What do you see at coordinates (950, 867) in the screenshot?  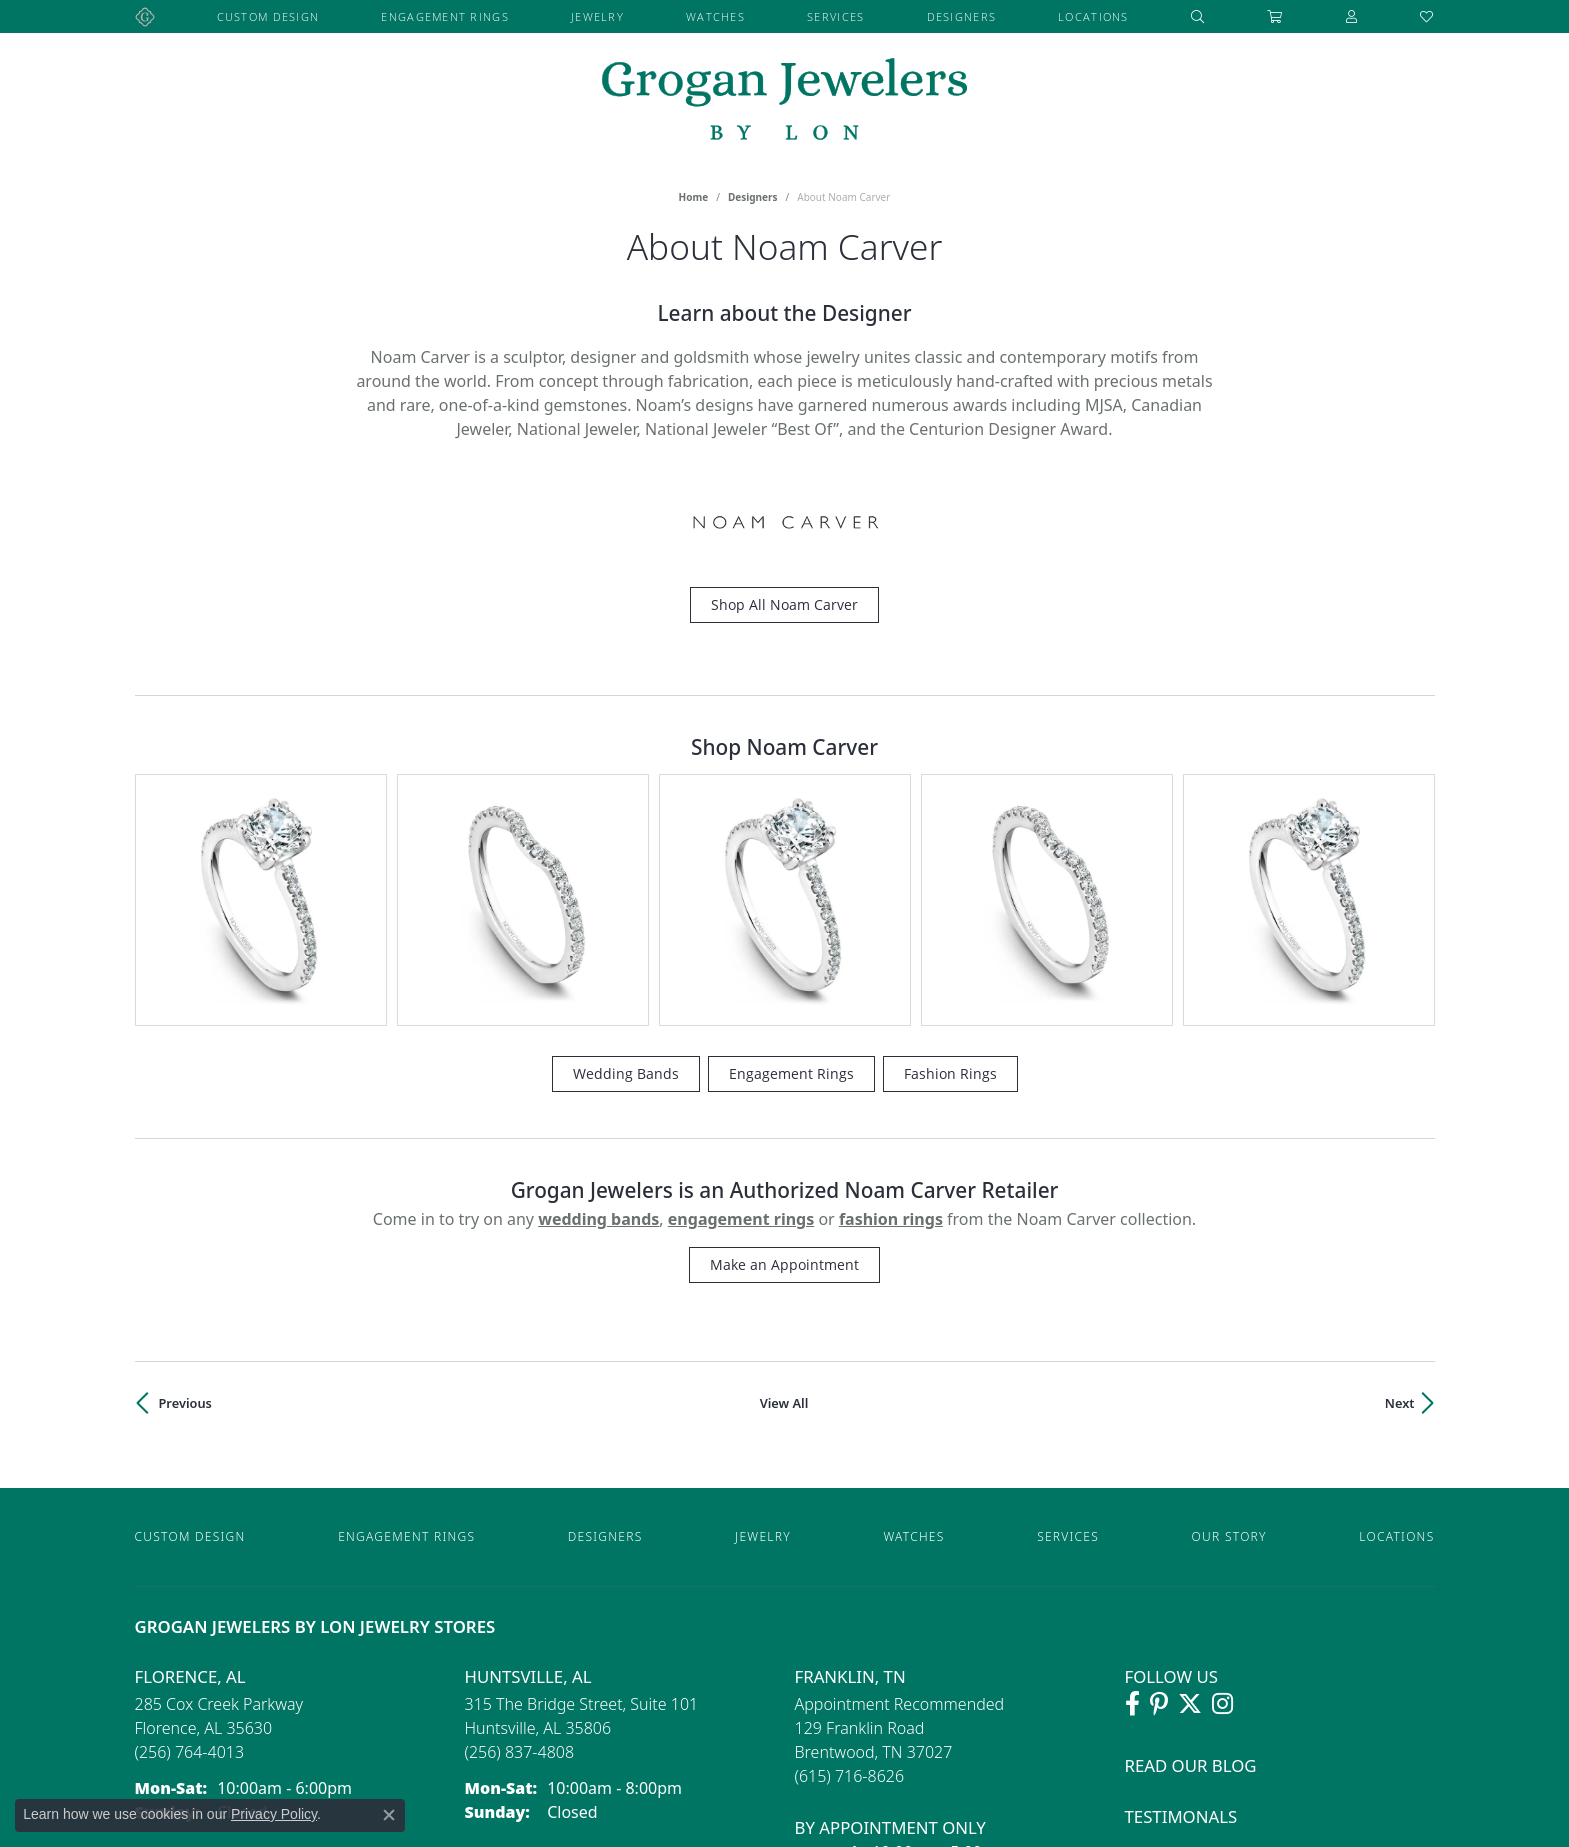 I see `Fashion Rings` at bounding box center [950, 867].